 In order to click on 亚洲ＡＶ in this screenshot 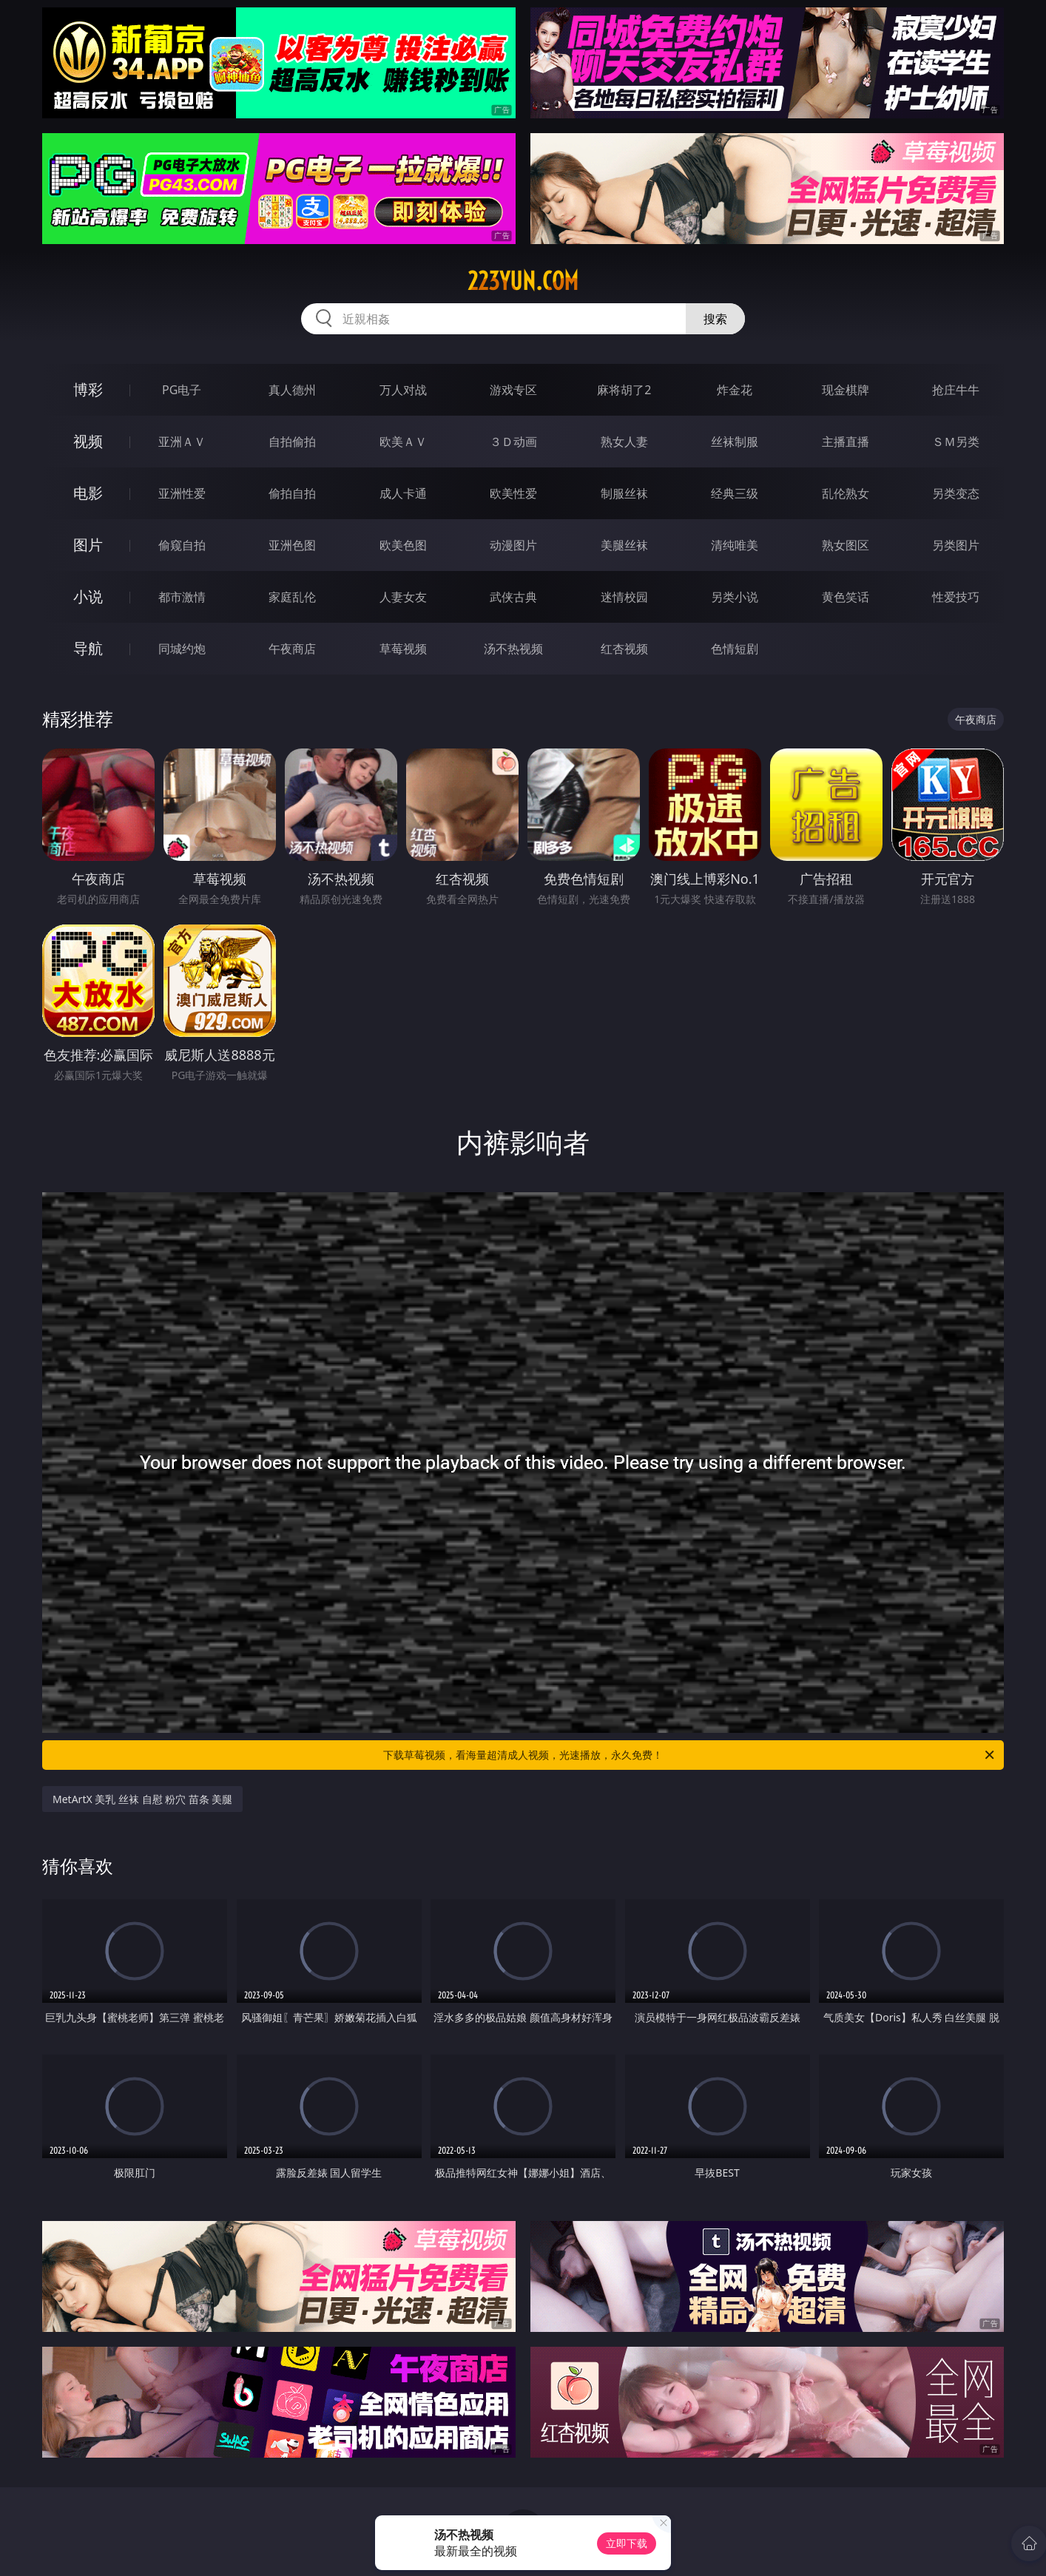, I will do `click(182, 441)`.